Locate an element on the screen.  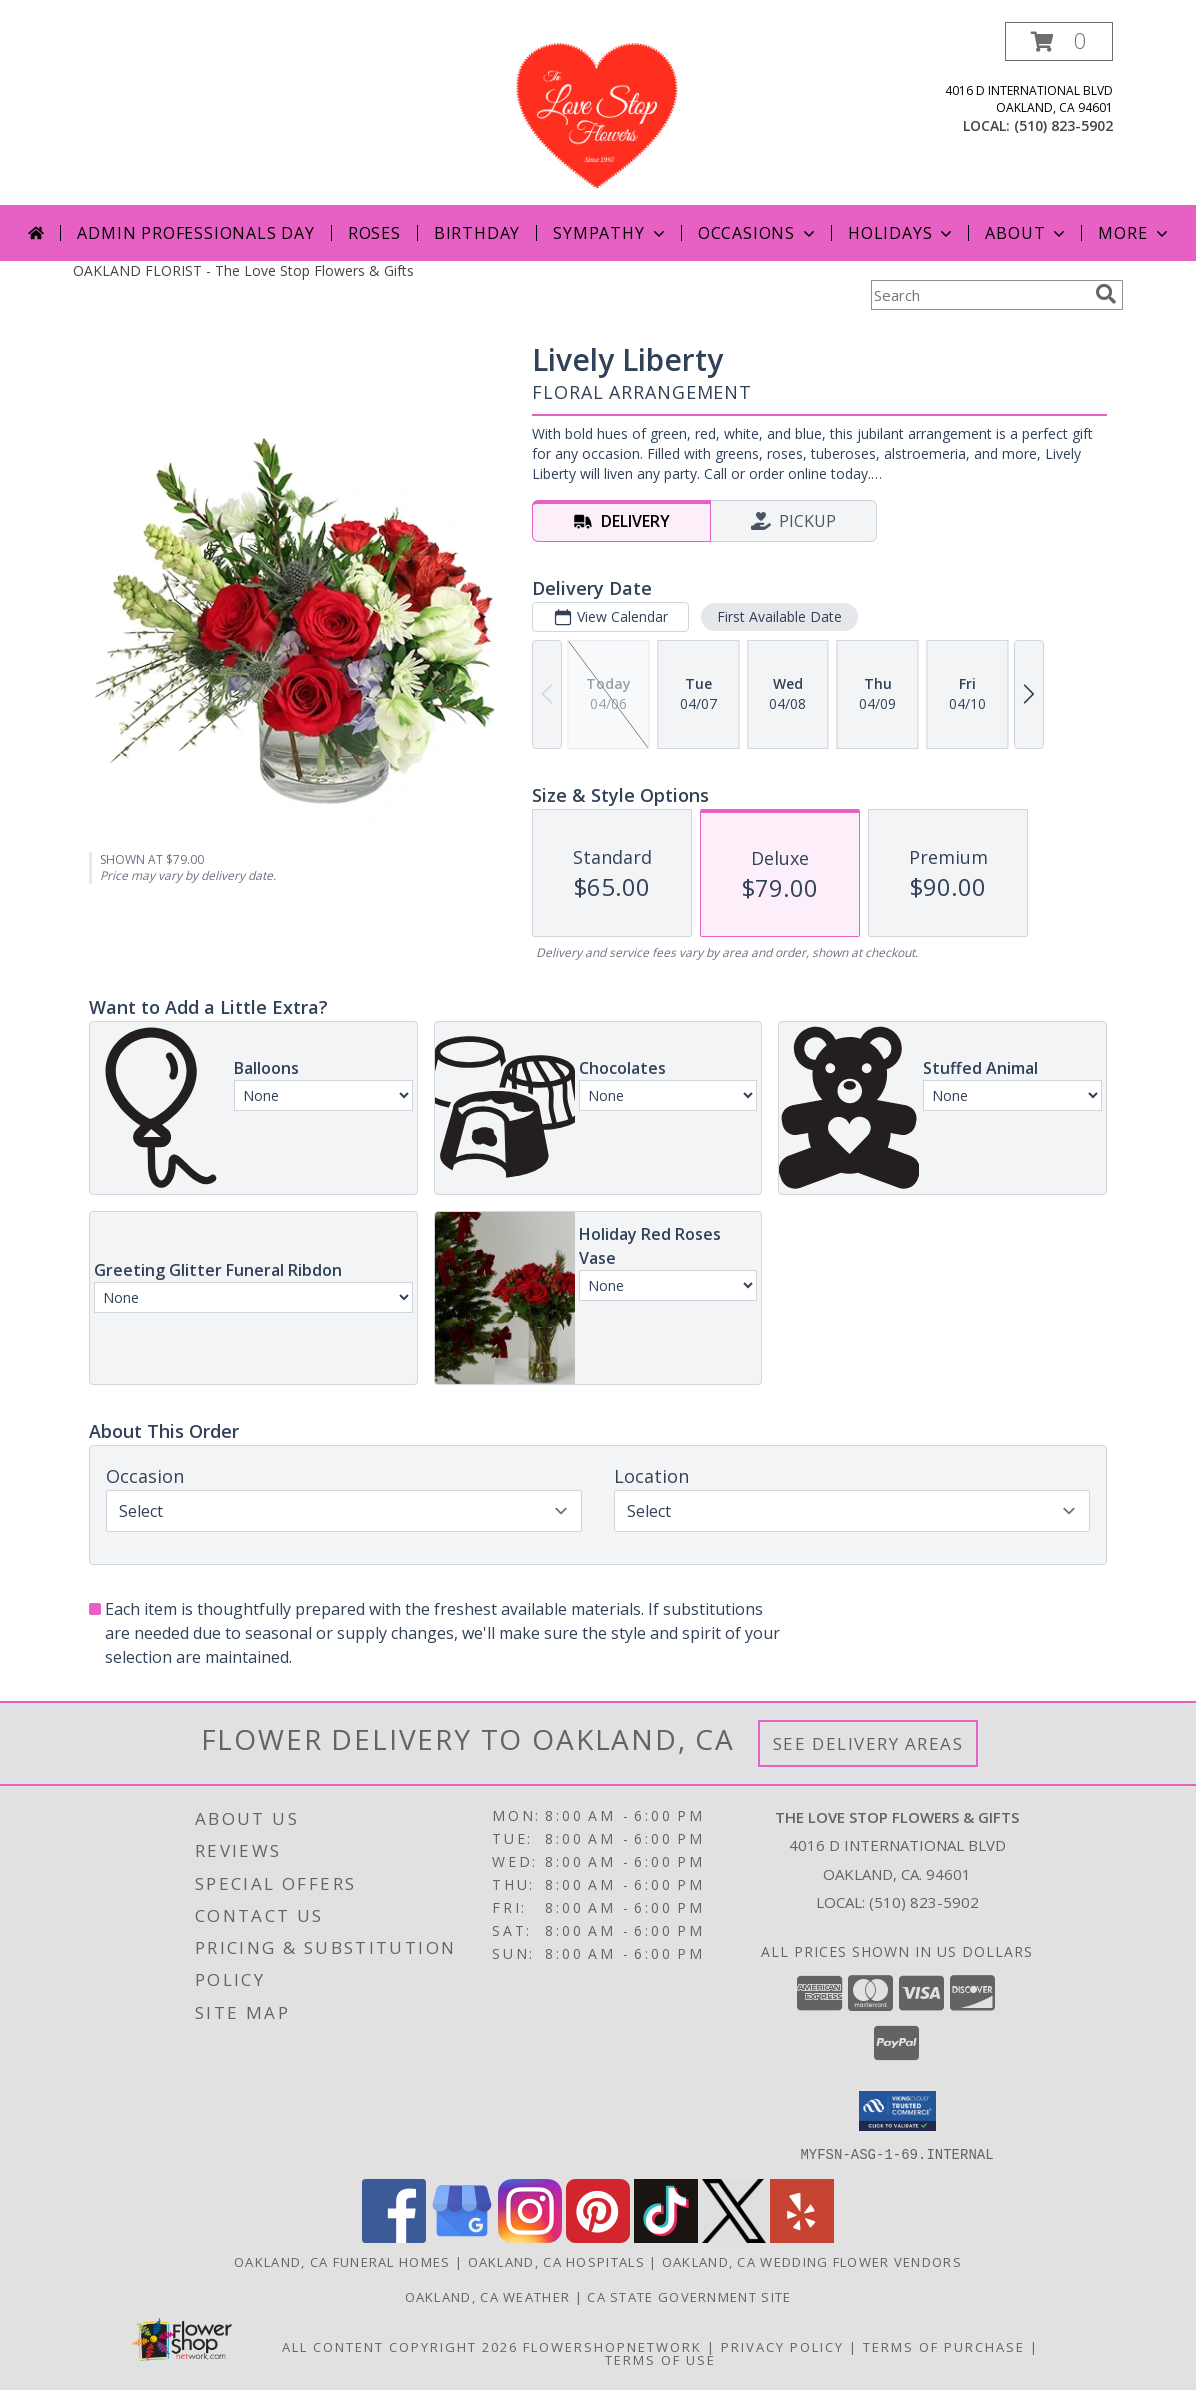
[View our Pinterest] is located at coordinates (598, 2236).